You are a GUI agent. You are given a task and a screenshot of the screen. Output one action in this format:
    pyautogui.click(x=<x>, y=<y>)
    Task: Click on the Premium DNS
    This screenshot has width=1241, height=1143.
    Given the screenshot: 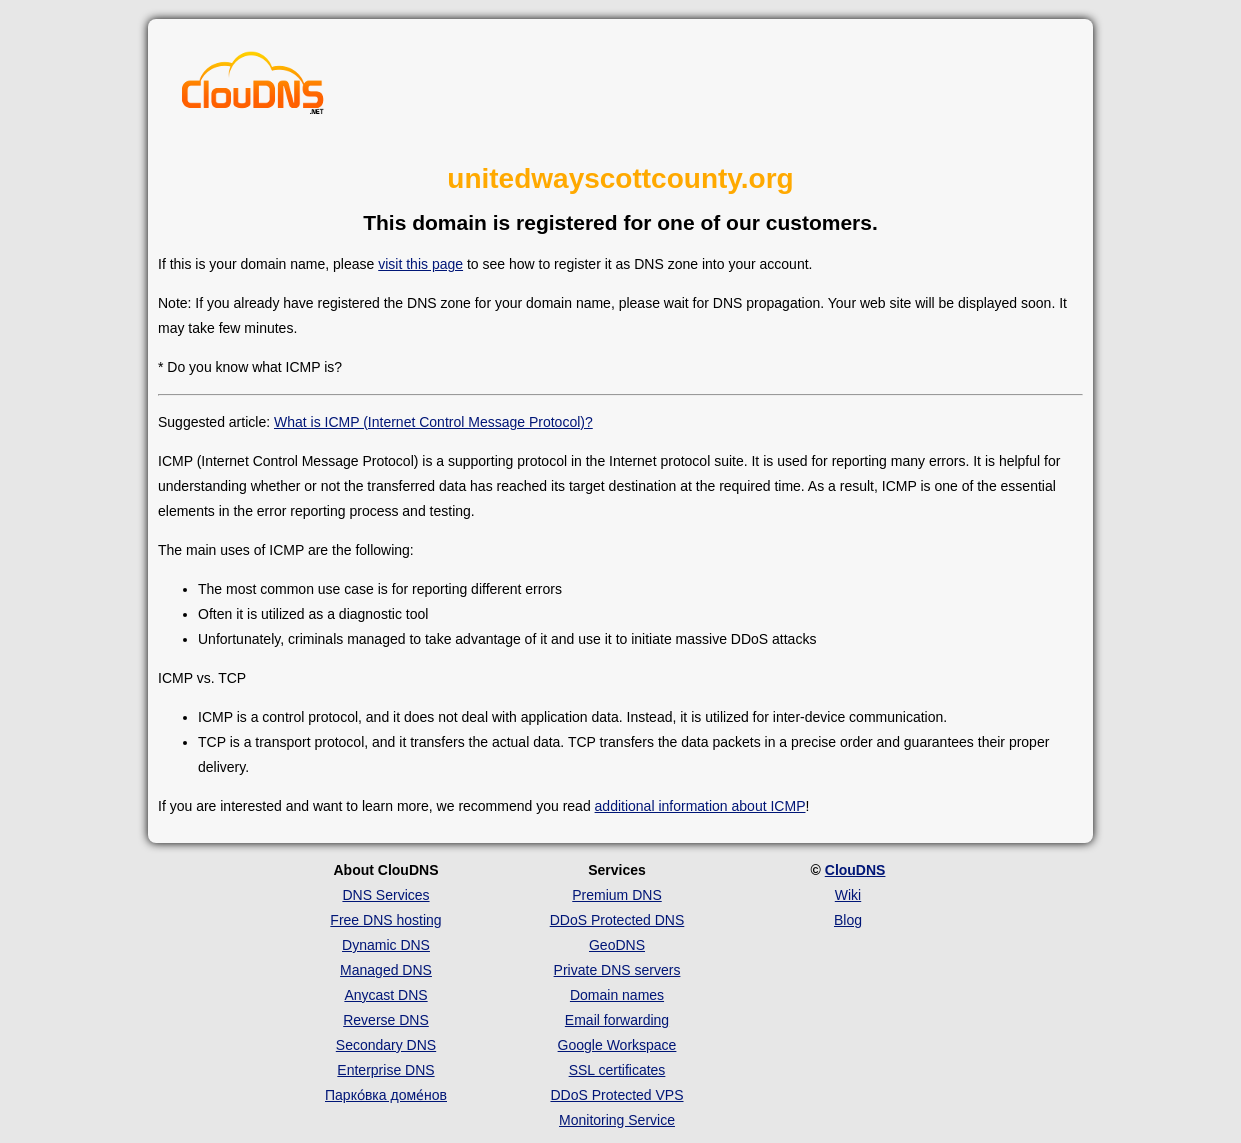 What is the action you would take?
    pyautogui.click(x=616, y=895)
    